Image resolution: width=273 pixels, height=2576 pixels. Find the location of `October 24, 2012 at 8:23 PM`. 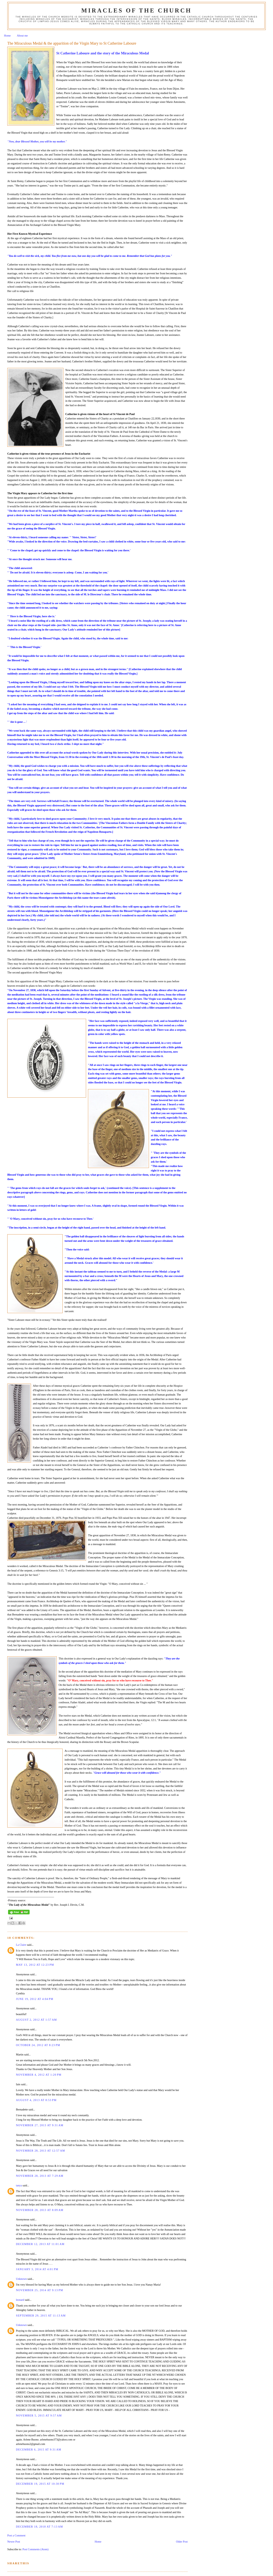

October 24, 2012 at 8:23 PM is located at coordinates (38, 2045).